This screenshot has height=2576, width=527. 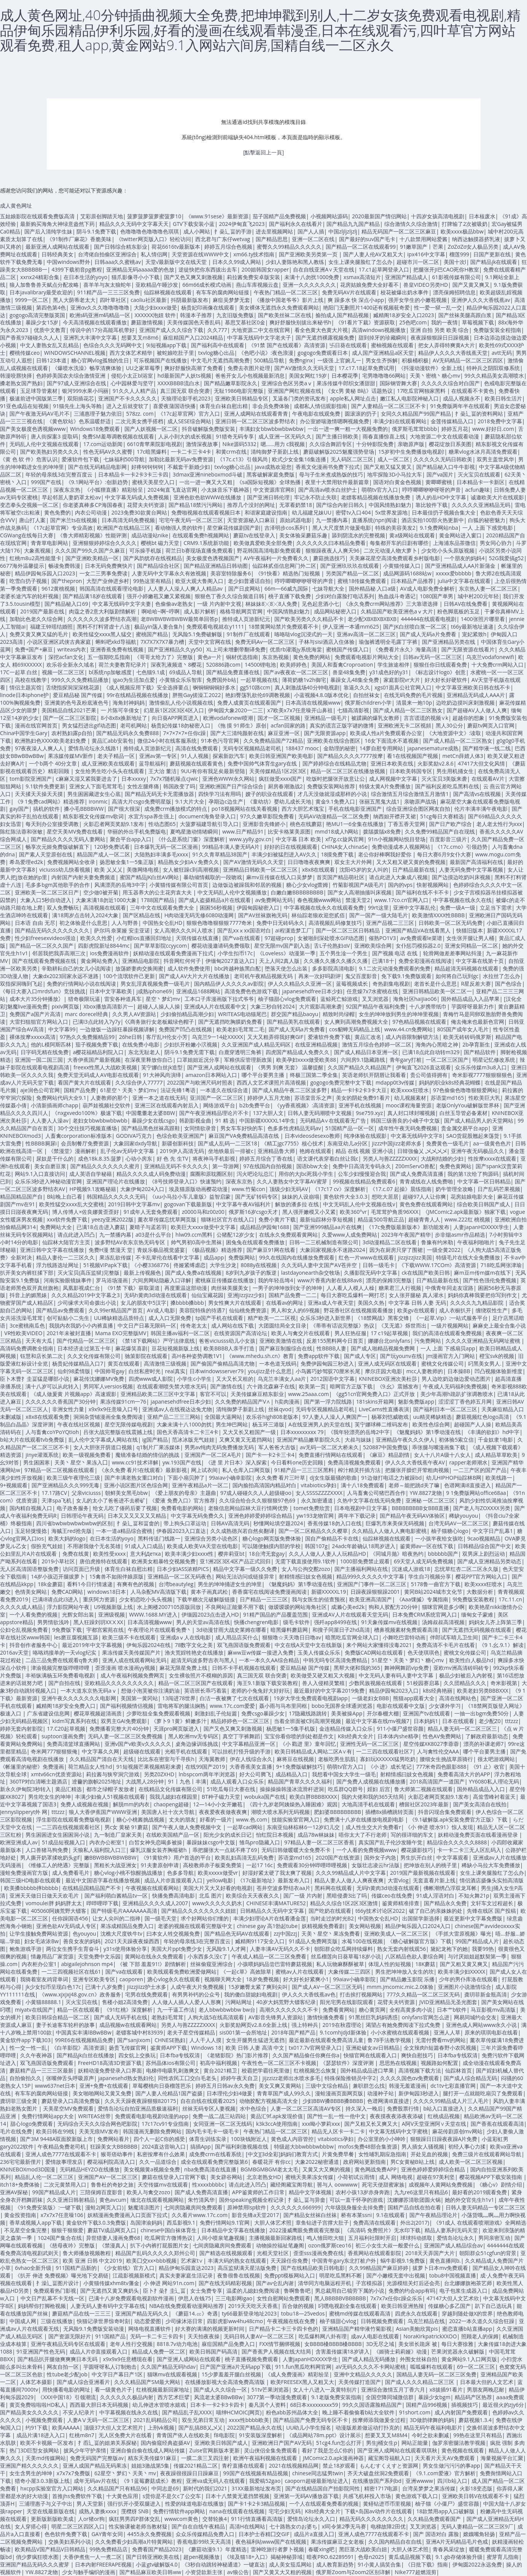 What do you see at coordinates (398, 231) in the screenshot?
I see `精品无码国产一区二区三区麻豆` at bounding box center [398, 231].